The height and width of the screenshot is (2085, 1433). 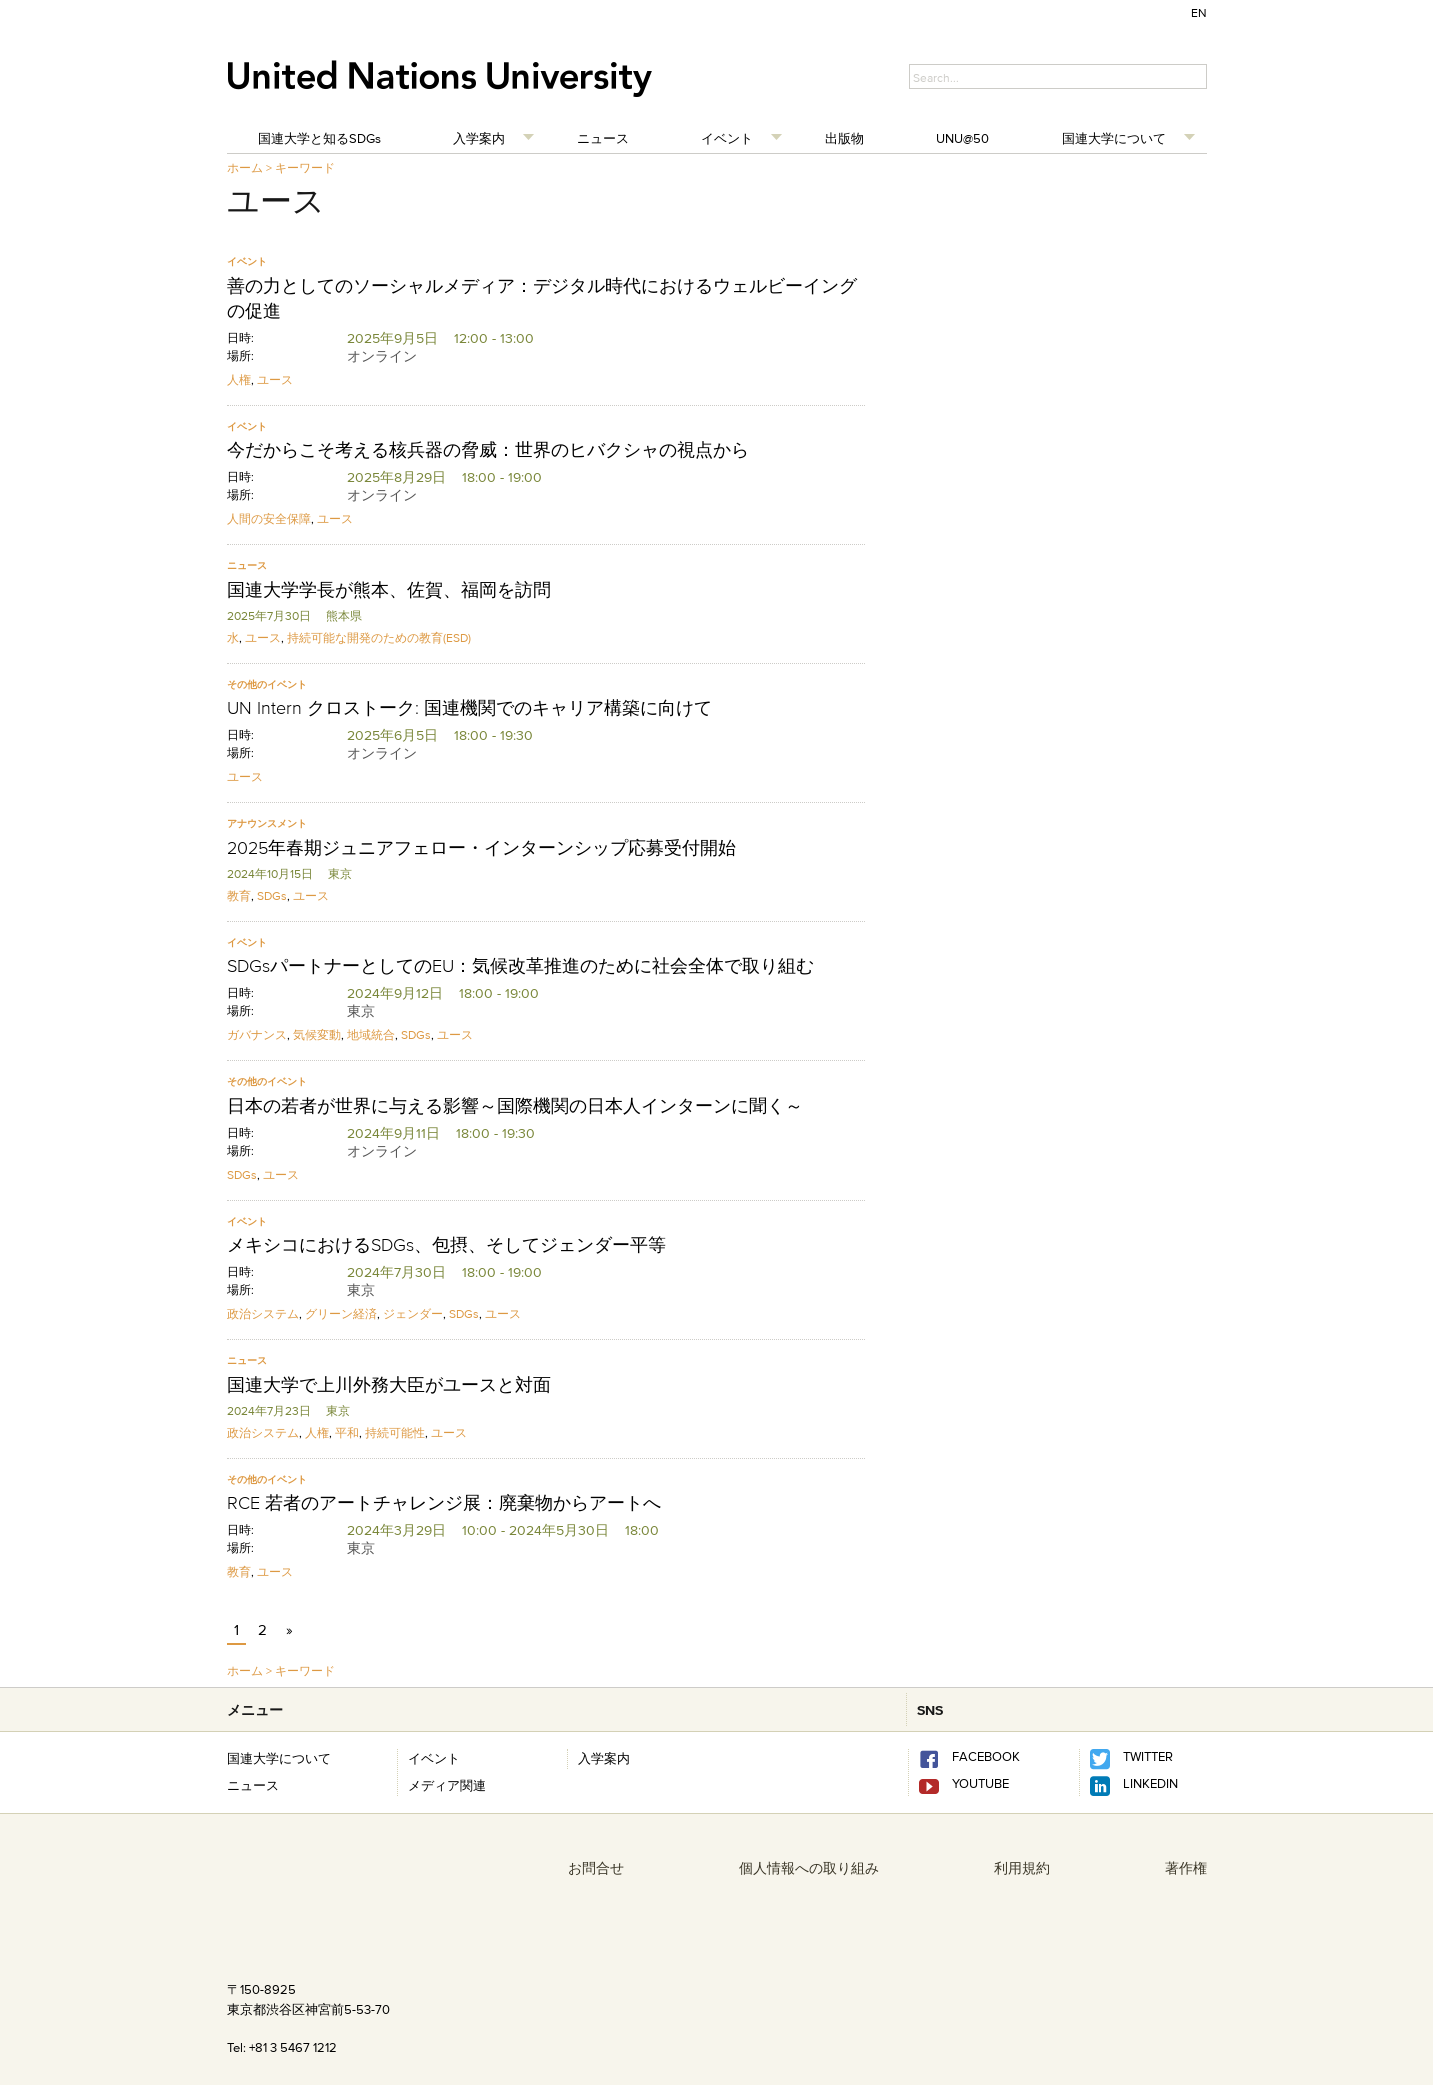 What do you see at coordinates (267, 684) in the screenshot?
I see `その他のイベント` at bounding box center [267, 684].